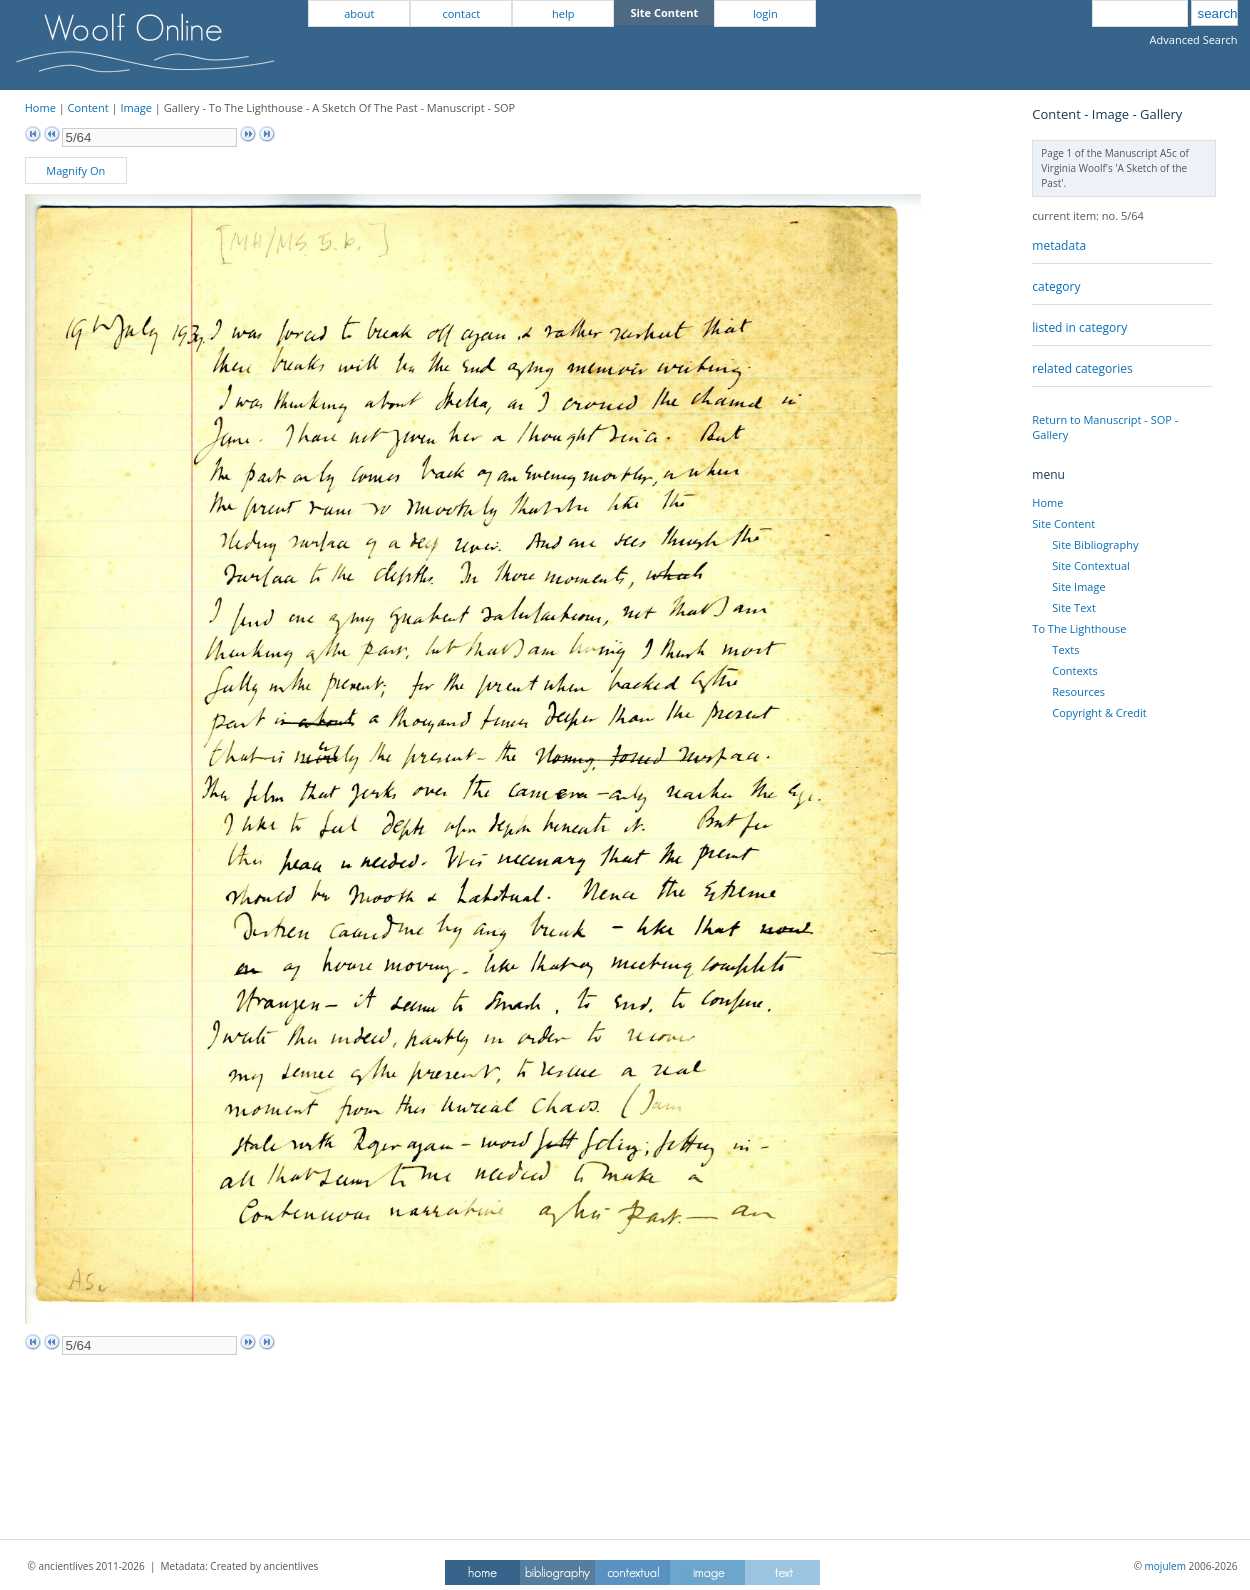 This screenshot has width=1250, height=1590. What do you see at coordinates (1074, 670) in the screenshot?
I see `Contexts` at bounding box center [1074, 670].